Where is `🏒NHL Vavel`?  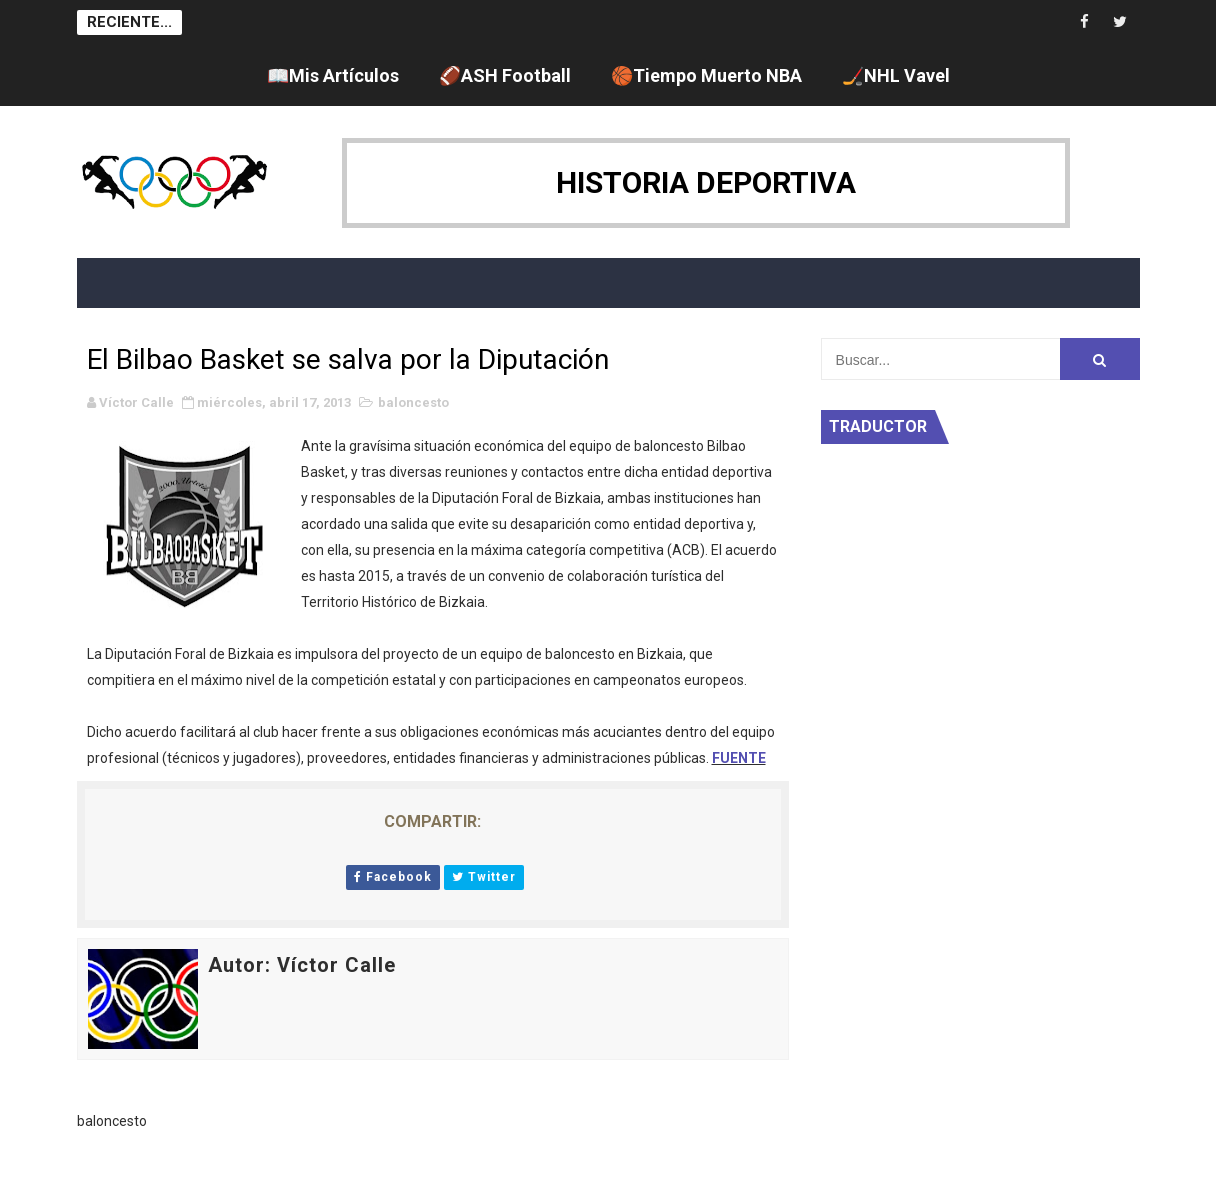
🏒NHL Vavel is located at coordinates (896, 75).